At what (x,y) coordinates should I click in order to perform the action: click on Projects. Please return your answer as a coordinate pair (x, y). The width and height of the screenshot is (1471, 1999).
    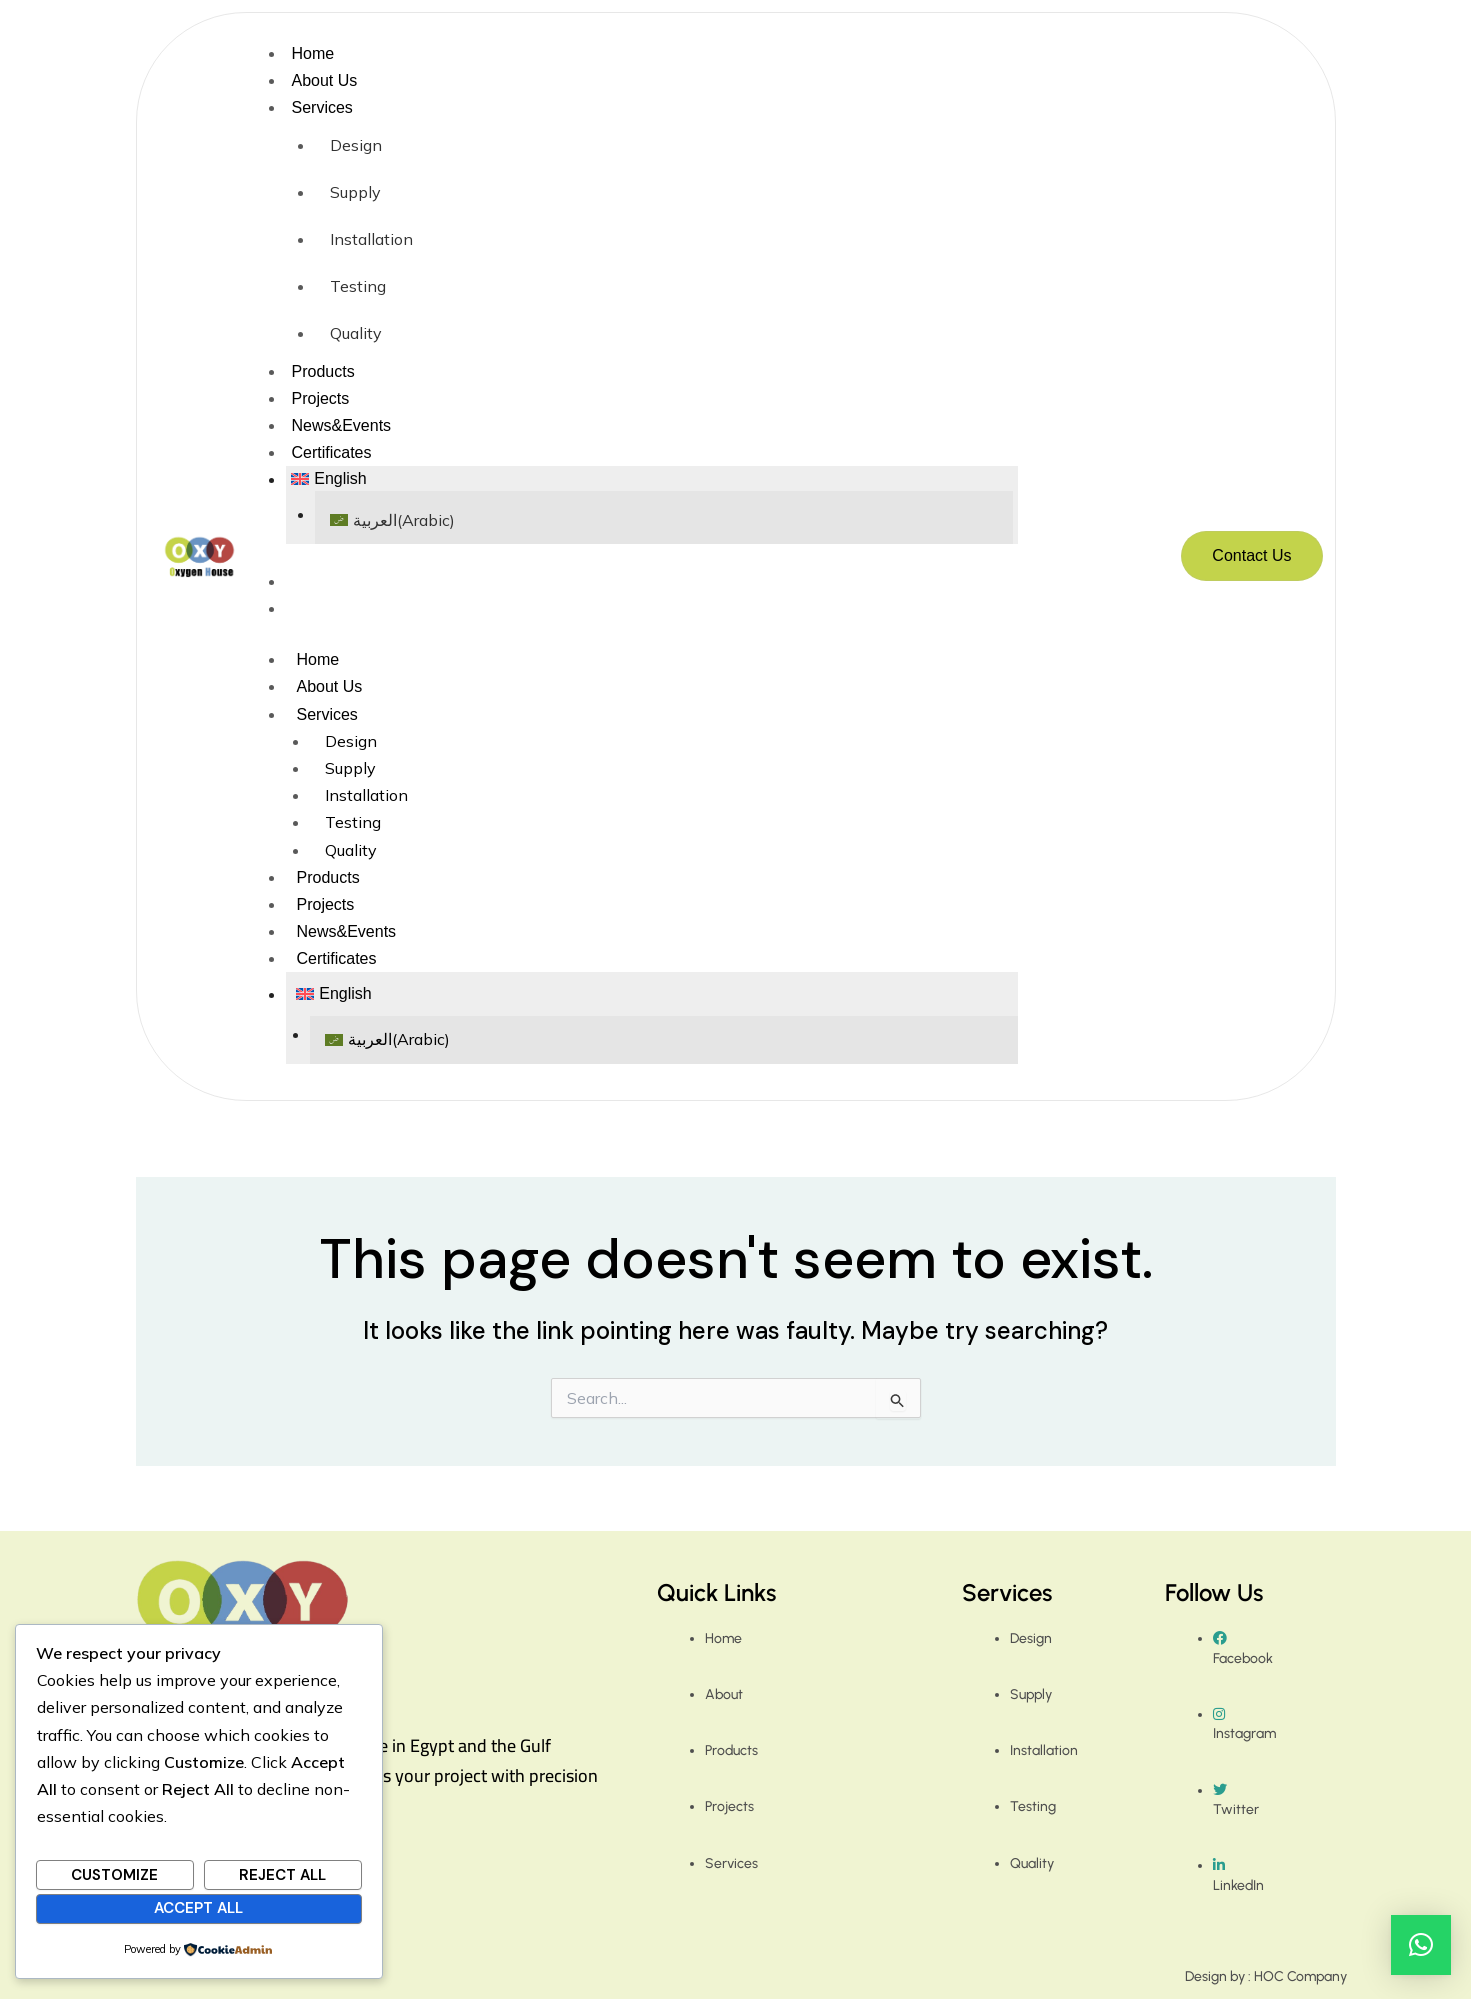
    Looking at the image, I should click on (320, 398).